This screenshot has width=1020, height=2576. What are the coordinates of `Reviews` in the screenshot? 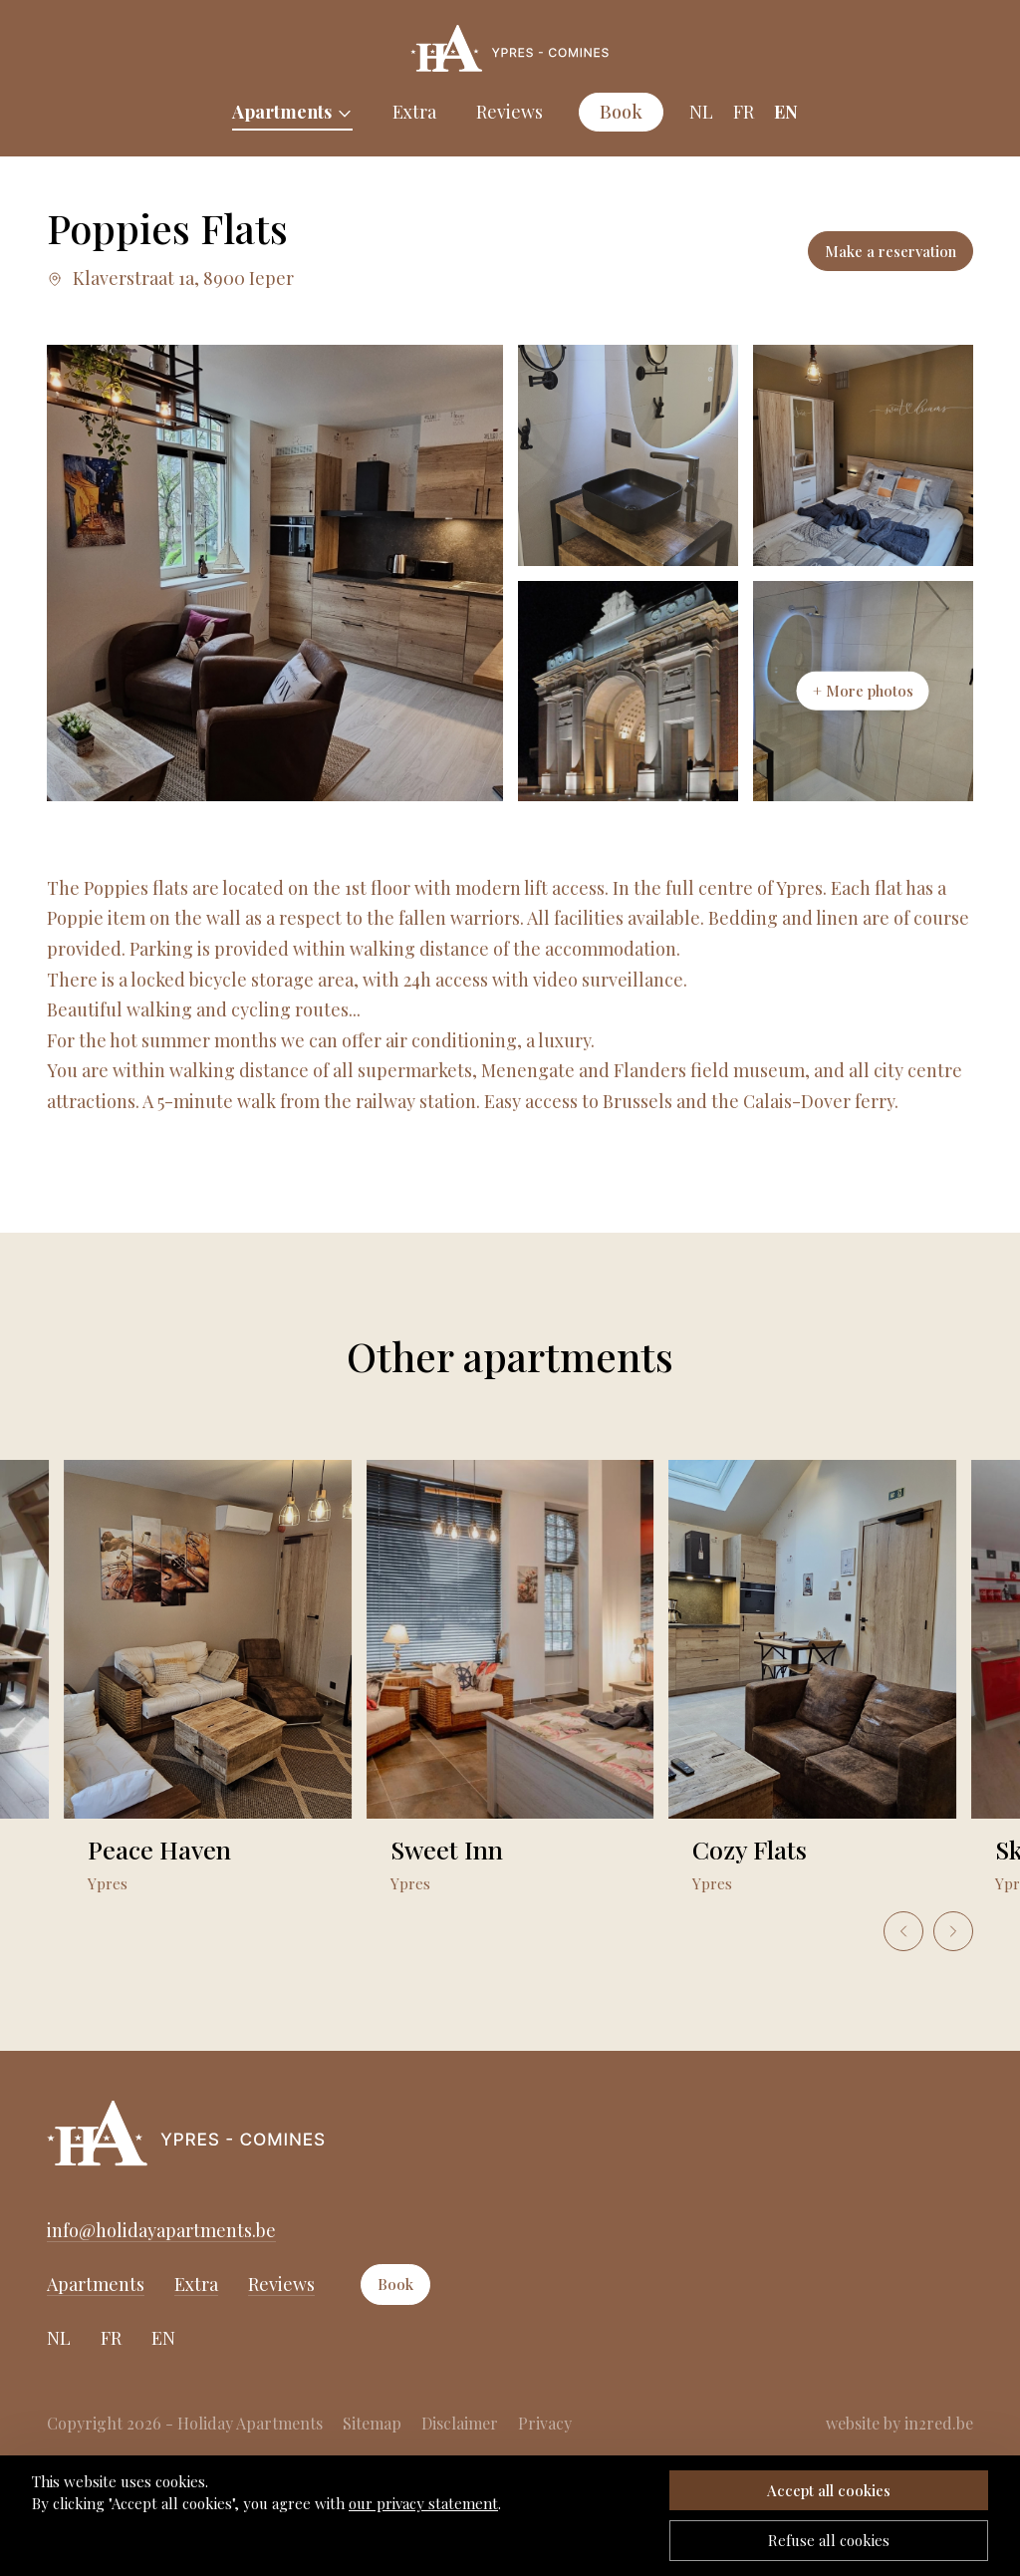 It's located at (509, 112).